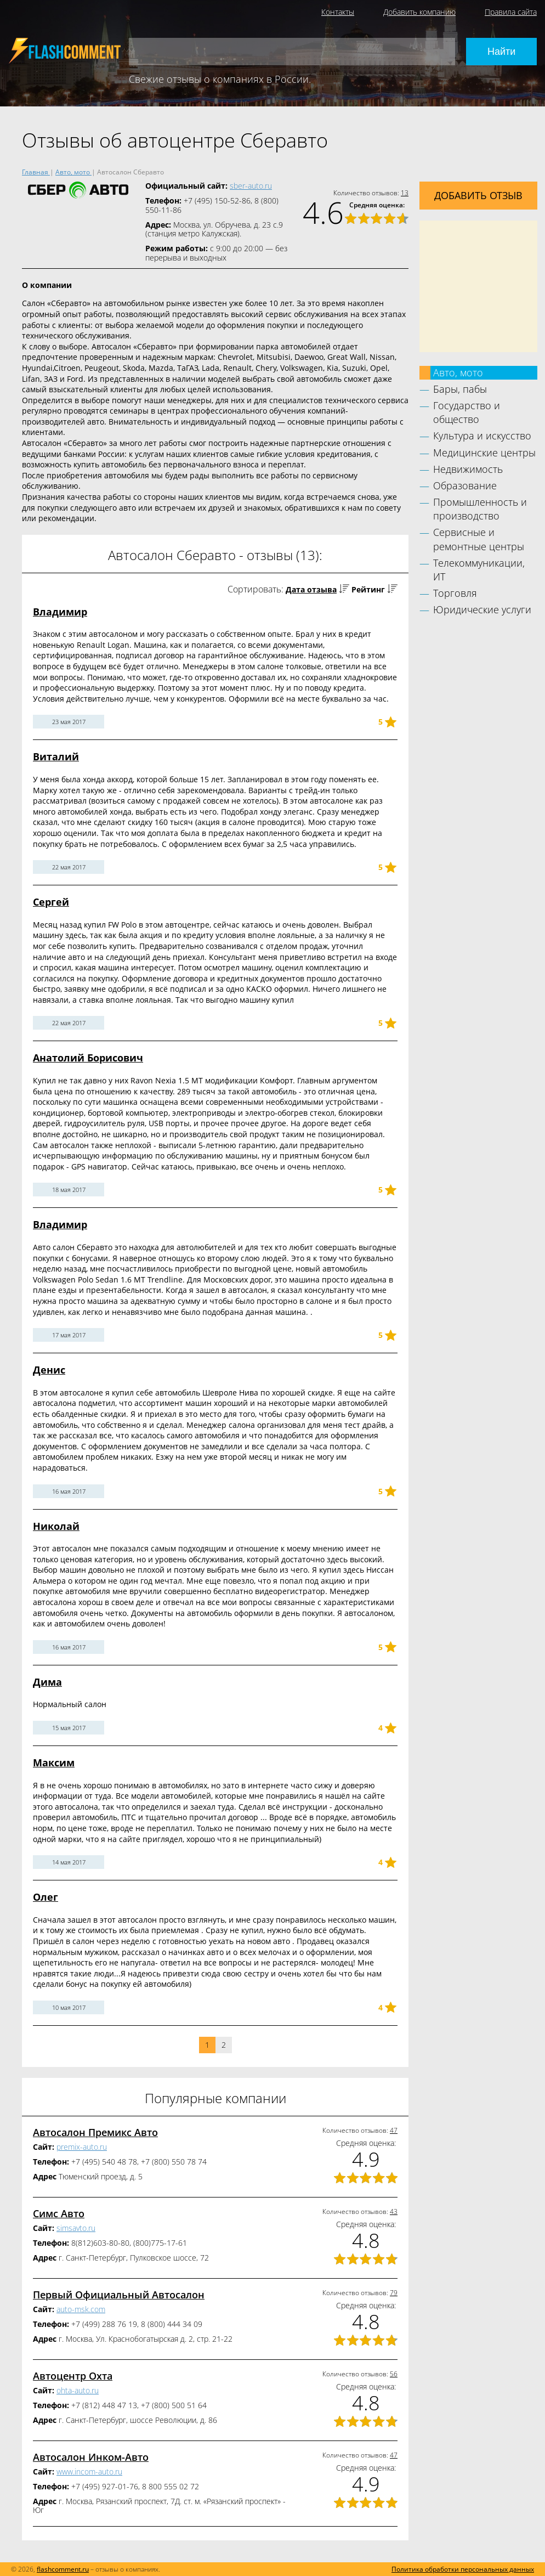  I want to click on Виталий, so click(56, 756).